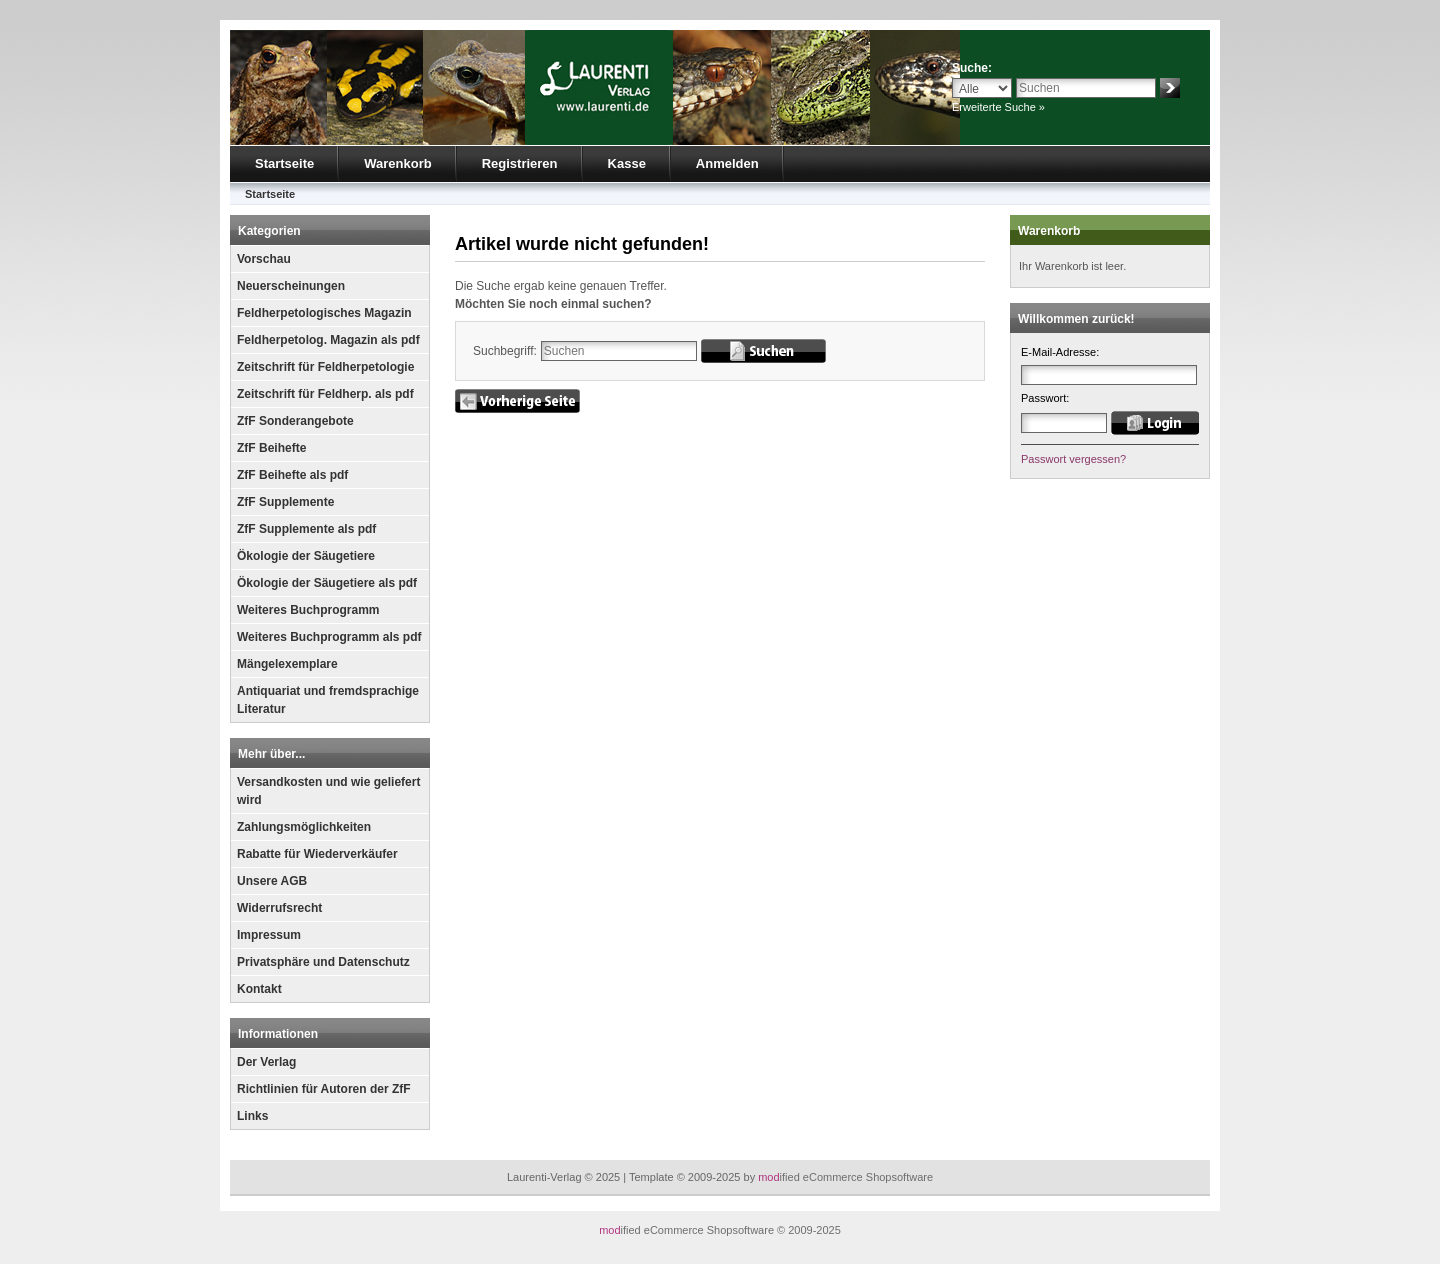 The height and width of the screenshot is (1264, 1440). What do you see at coordinates (520, 163) in the screenshot?
I see `Registrieren` at bounding box center [520, 163].